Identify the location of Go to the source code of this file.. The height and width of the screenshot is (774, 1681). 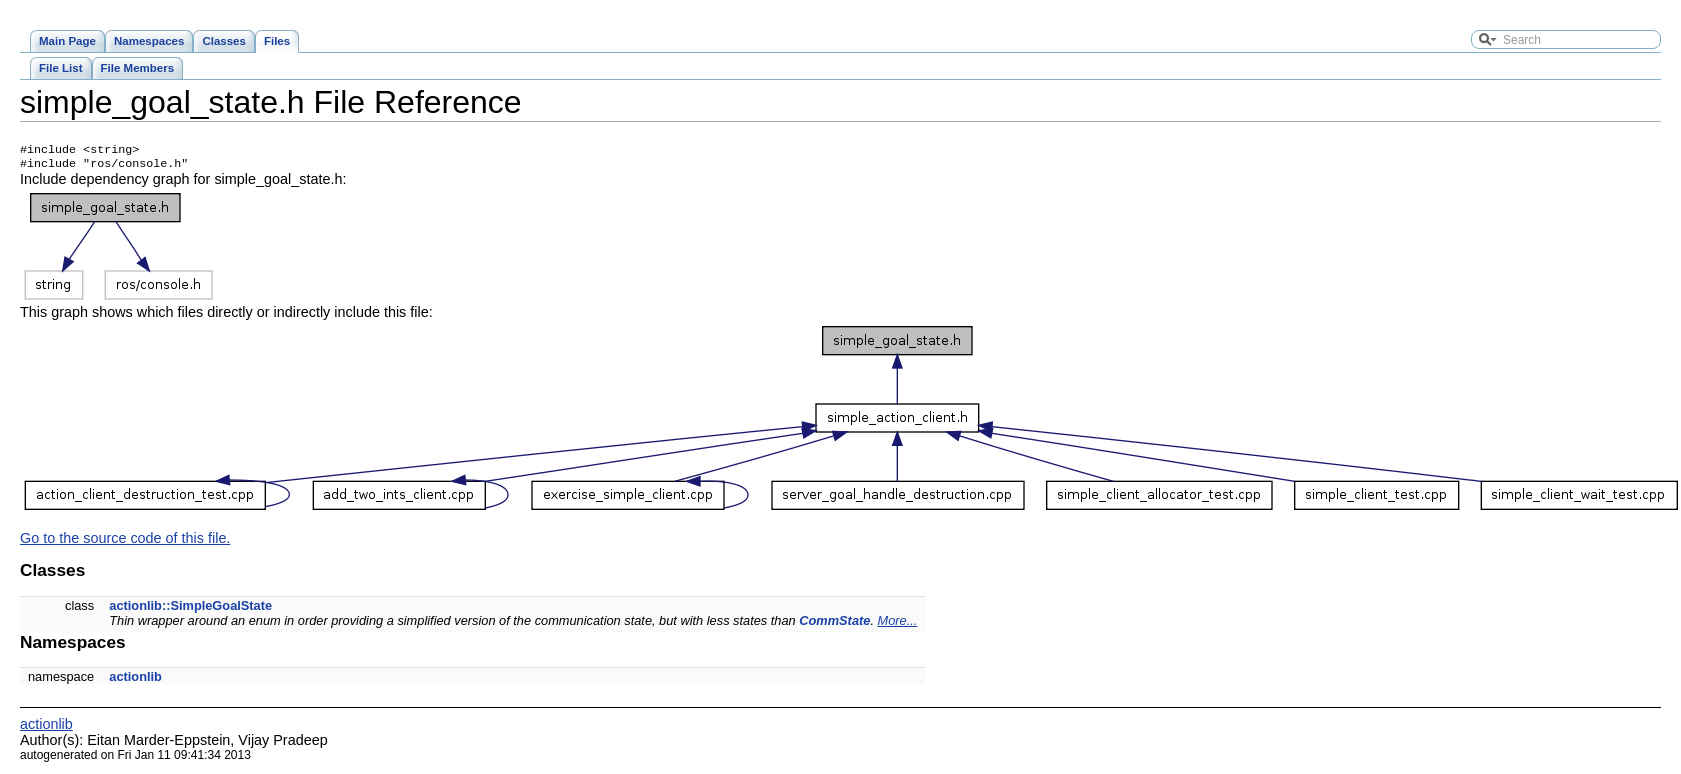
(125, 542).